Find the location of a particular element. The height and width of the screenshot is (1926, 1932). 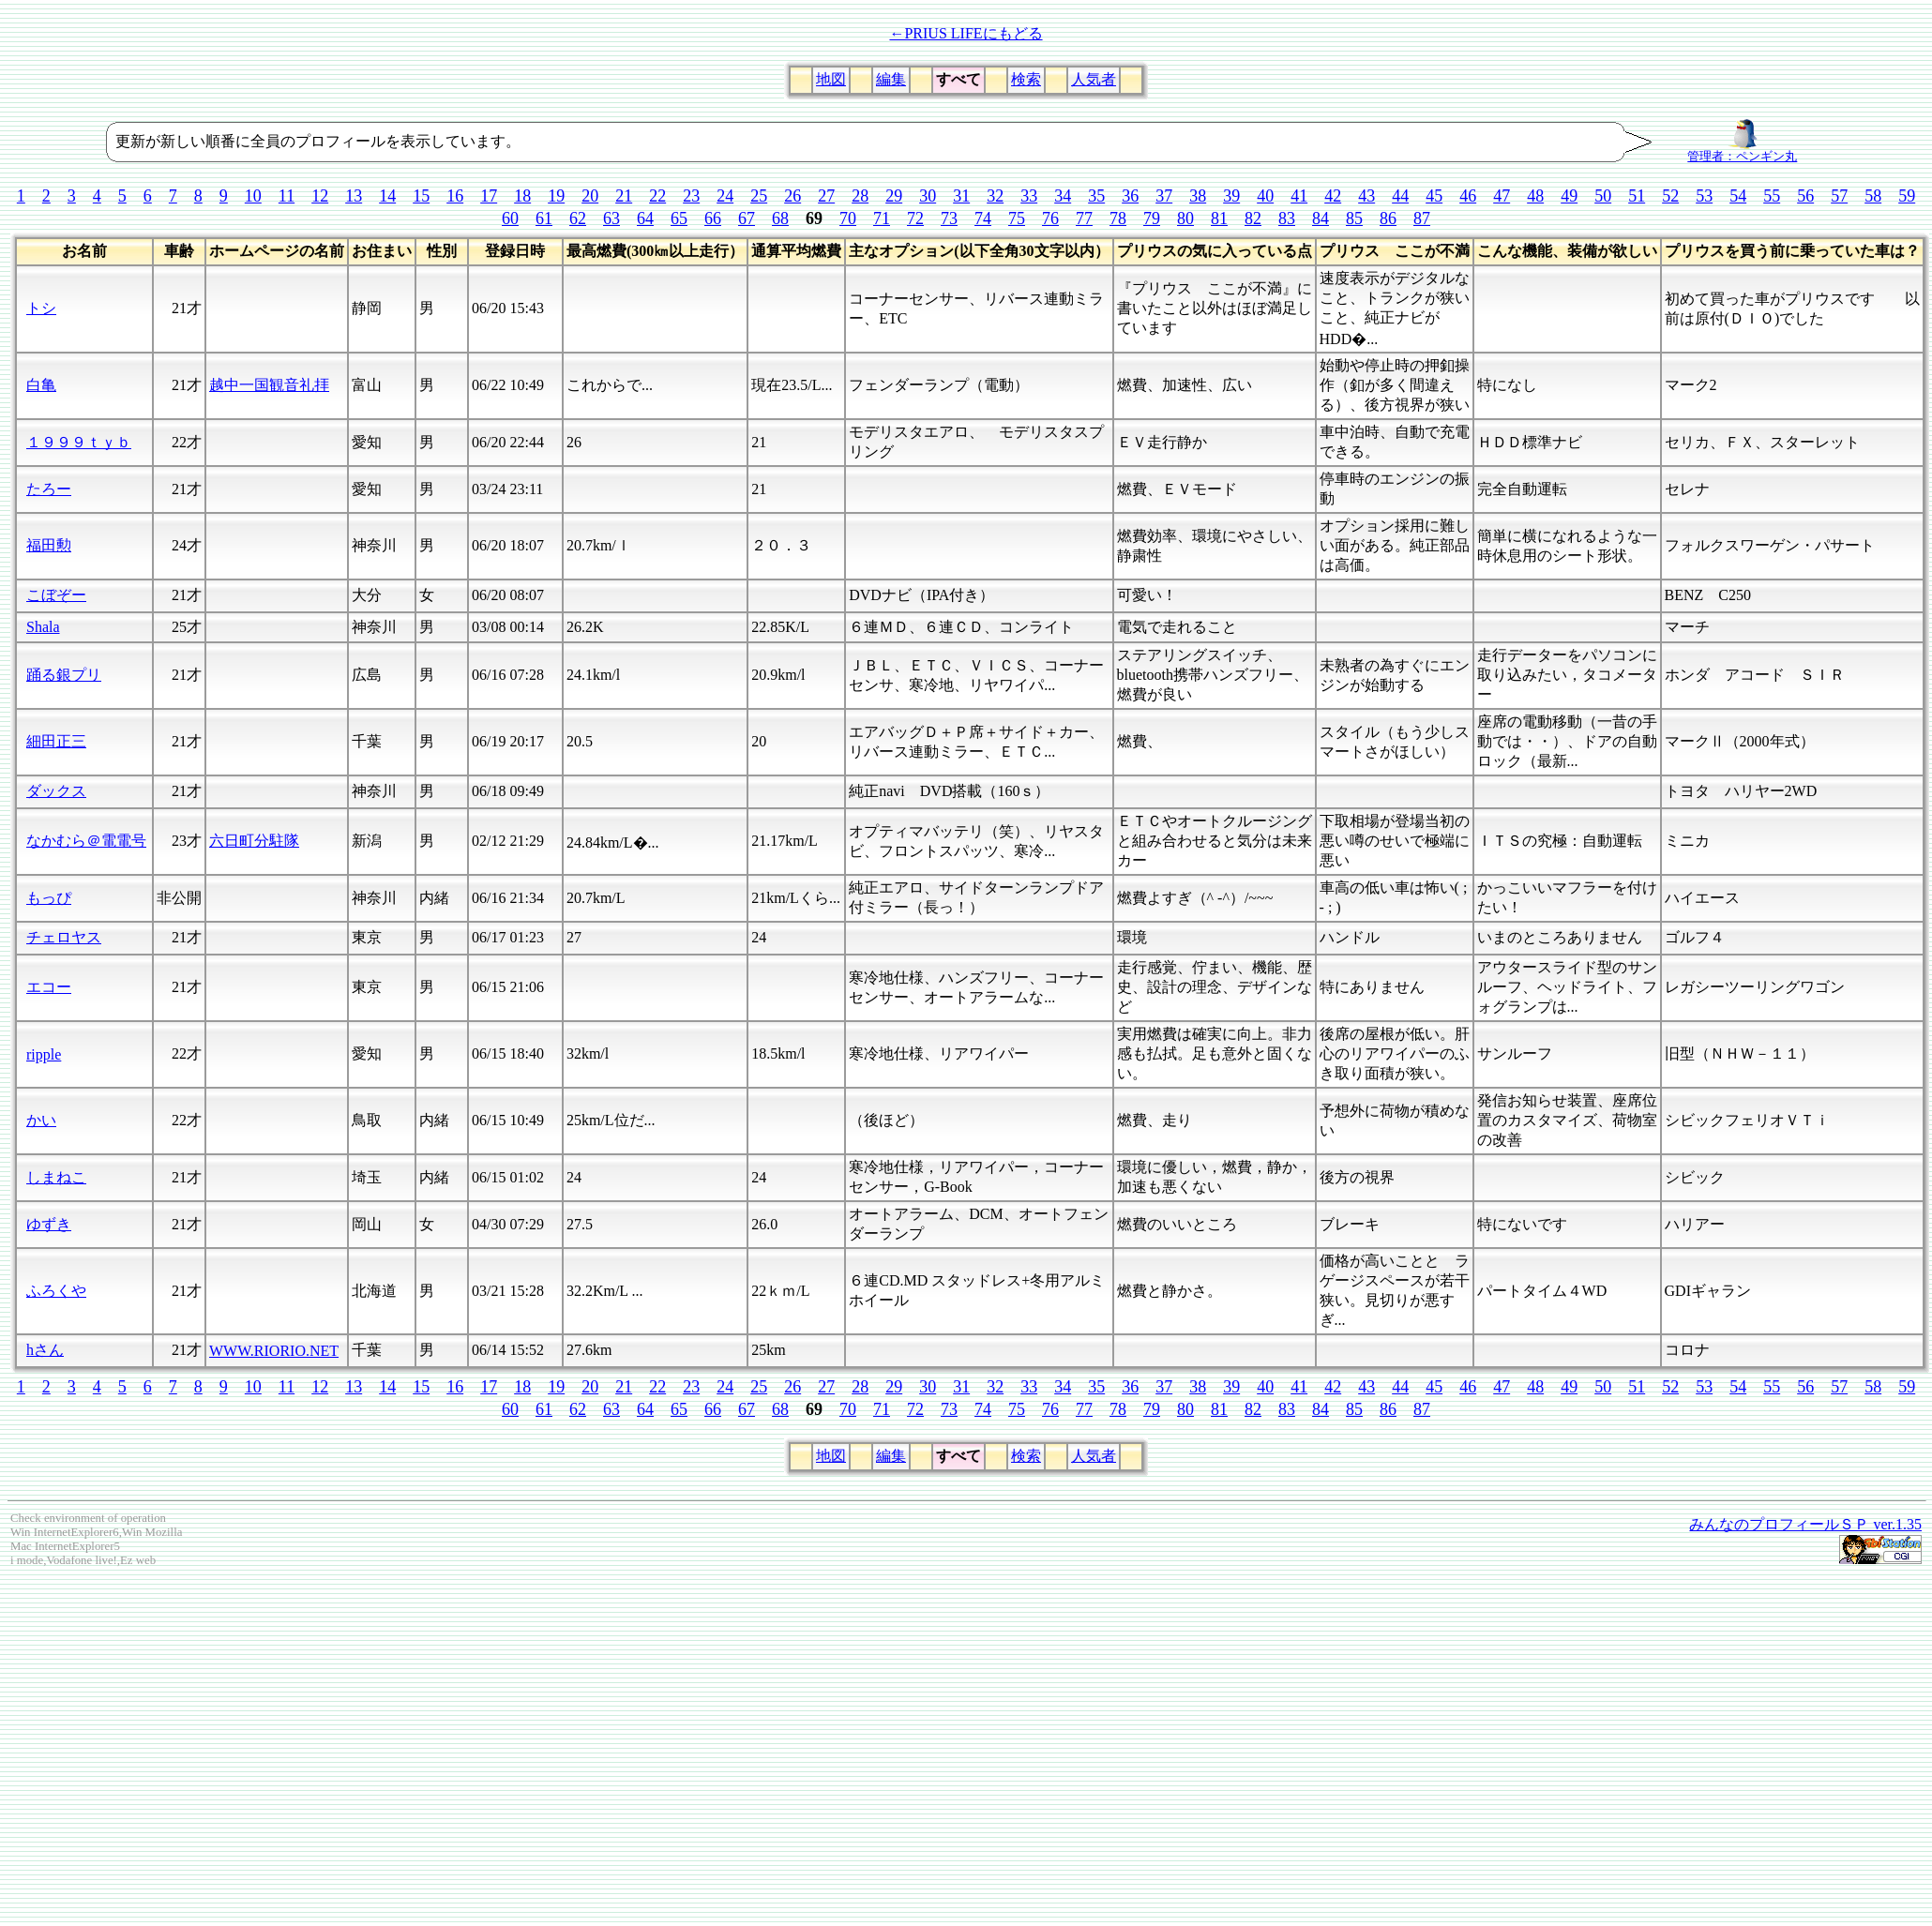

ダックス is located at coordinates (56, 791).